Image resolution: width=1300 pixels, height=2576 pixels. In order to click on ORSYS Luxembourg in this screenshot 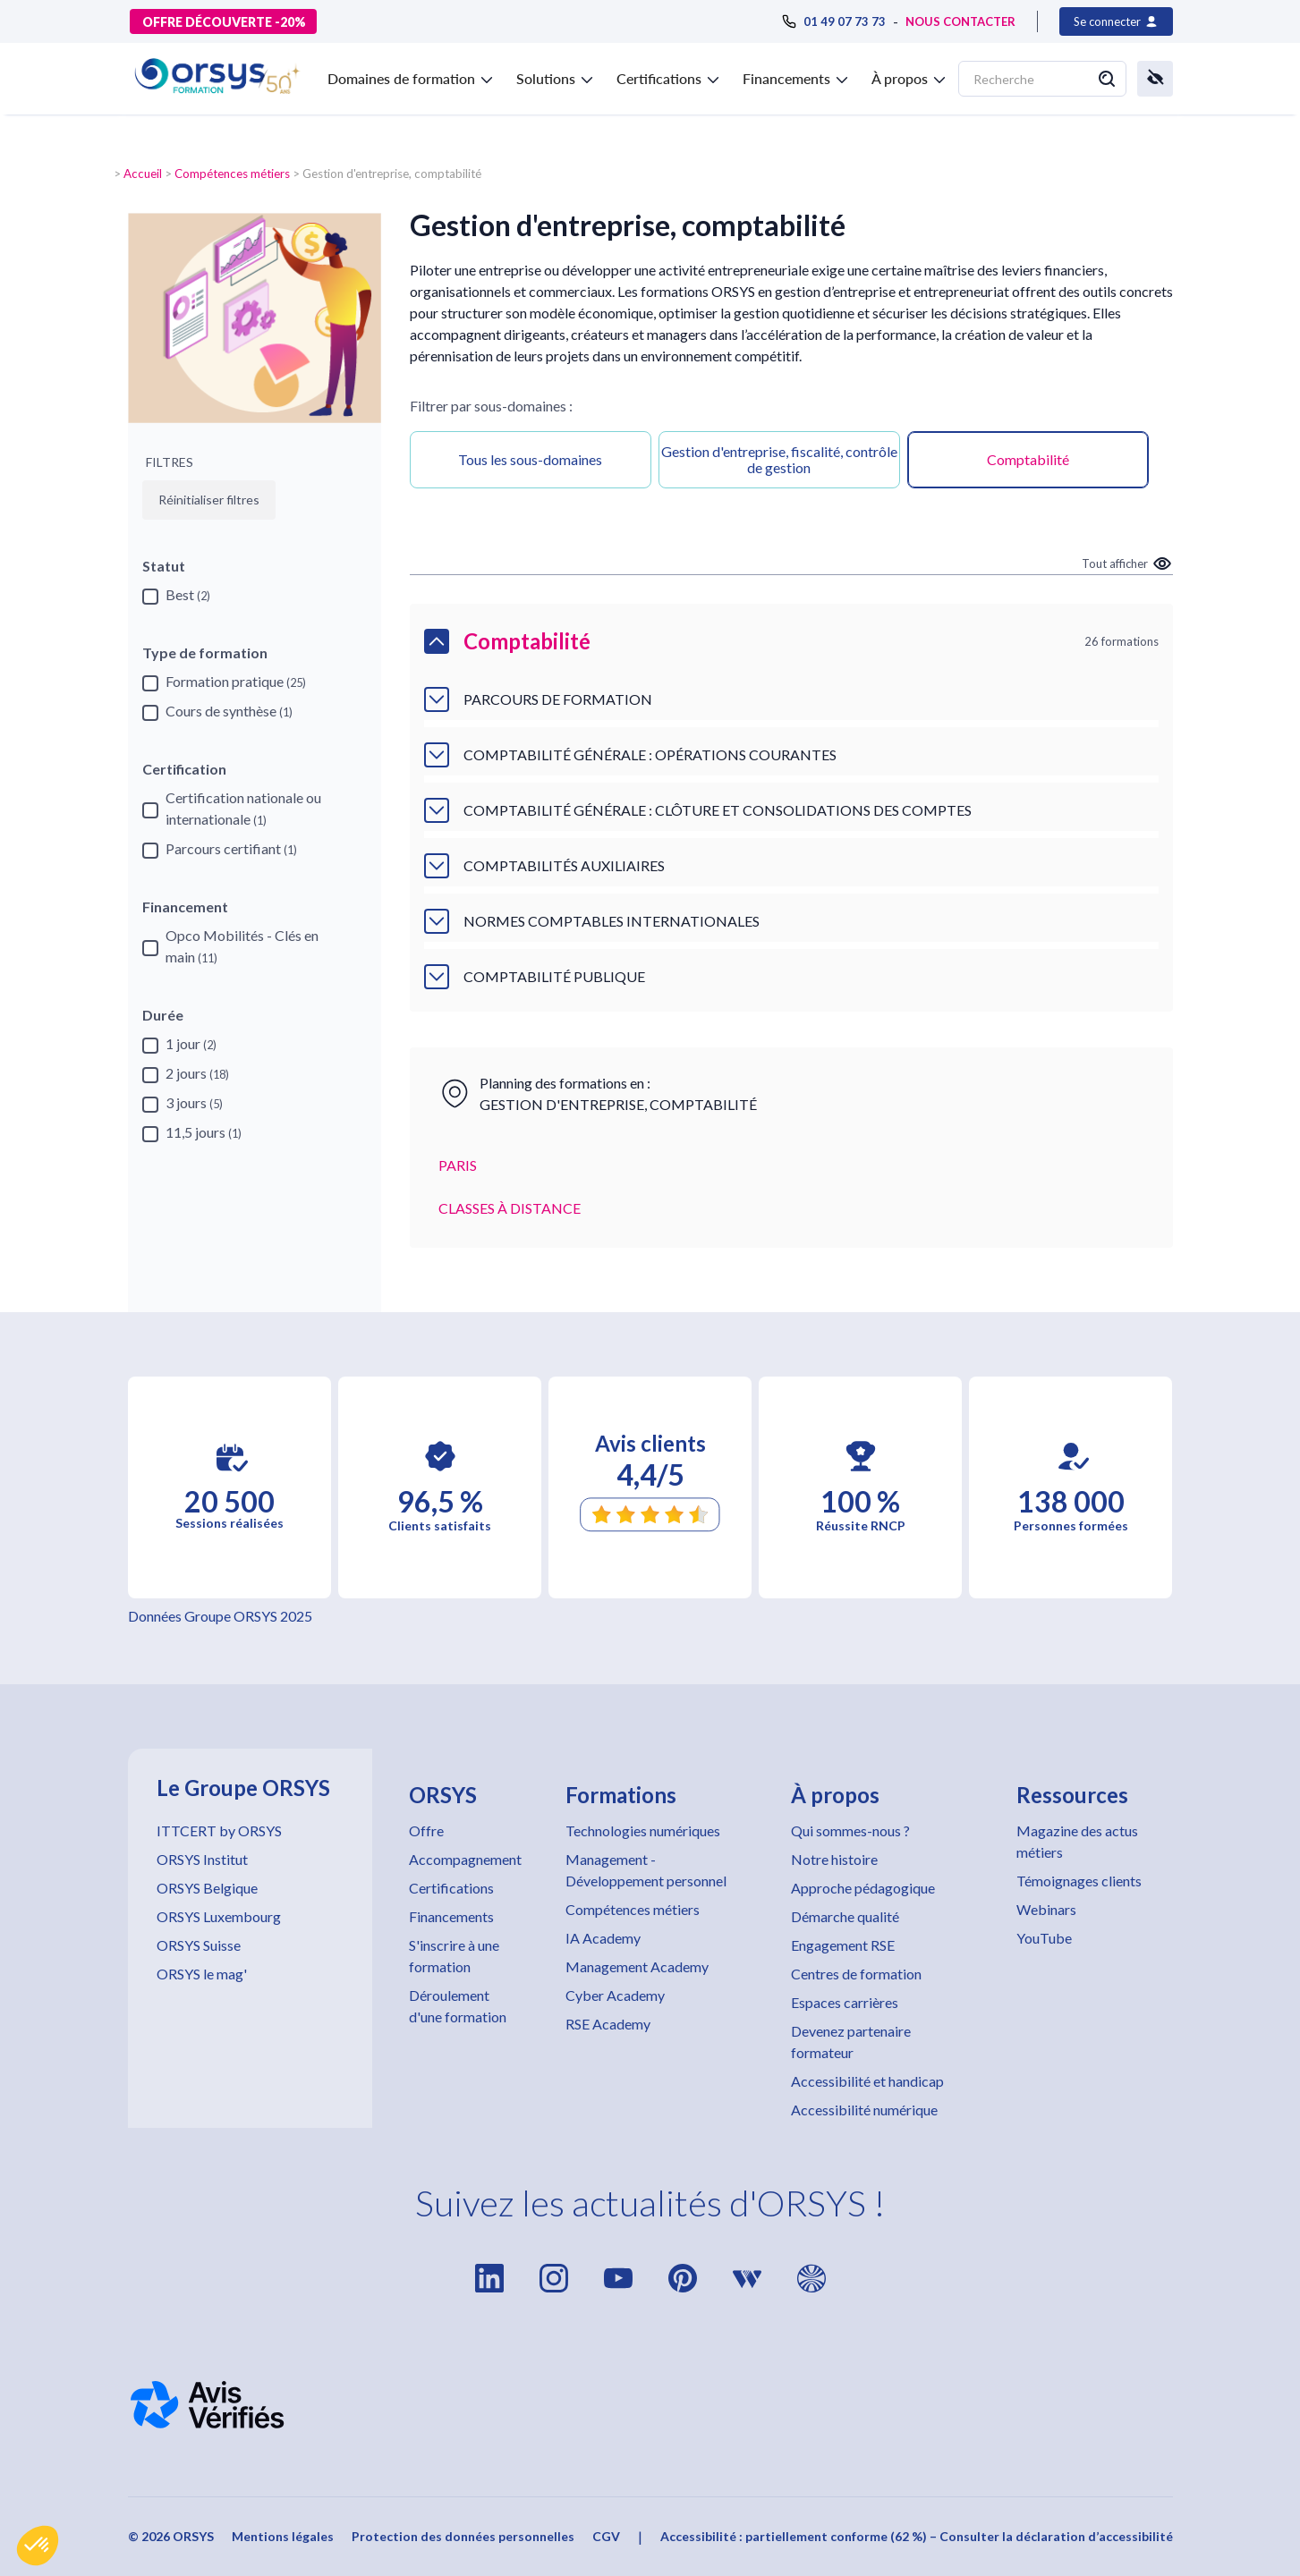, I will do `click(219, 1916)`.